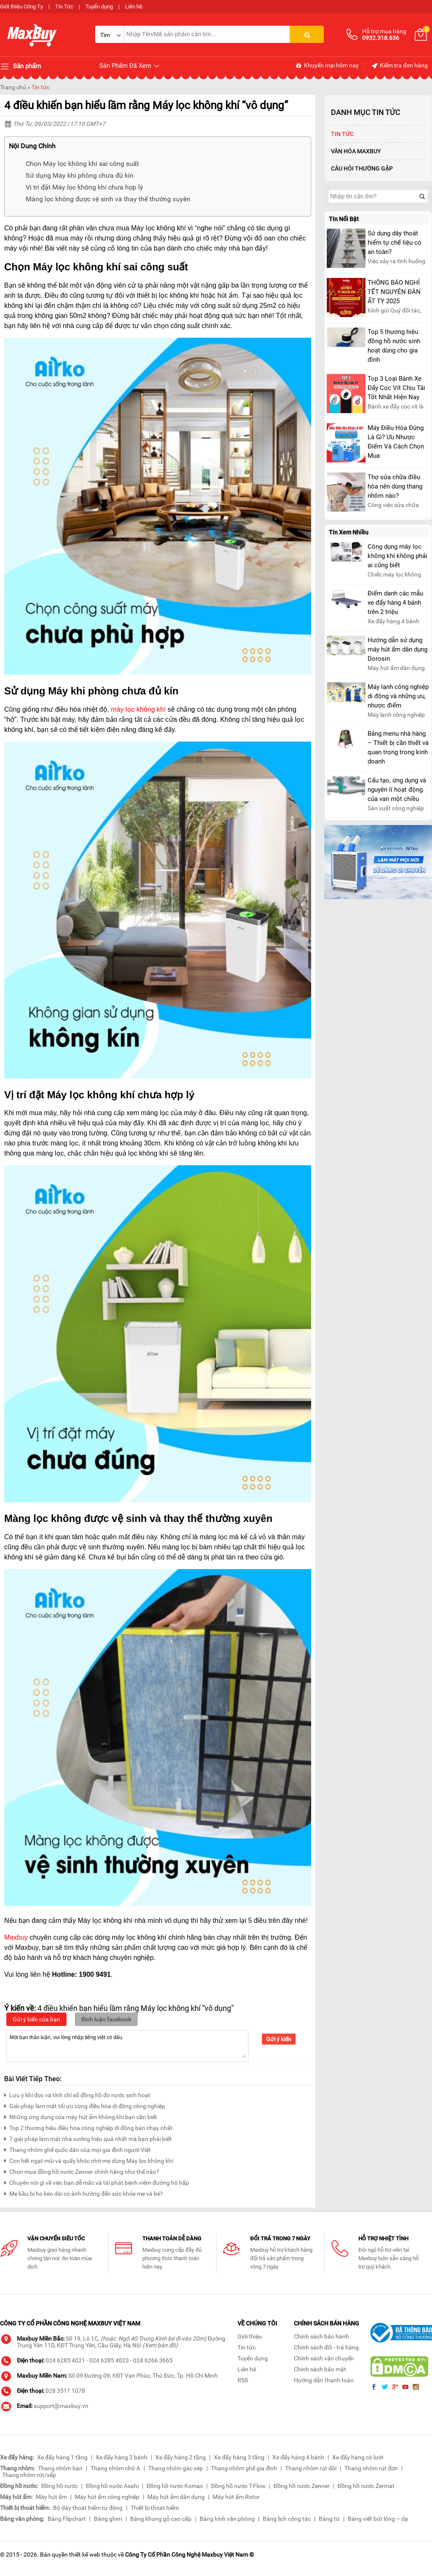  I want to click on Sản phẩm, so click(20, 66).